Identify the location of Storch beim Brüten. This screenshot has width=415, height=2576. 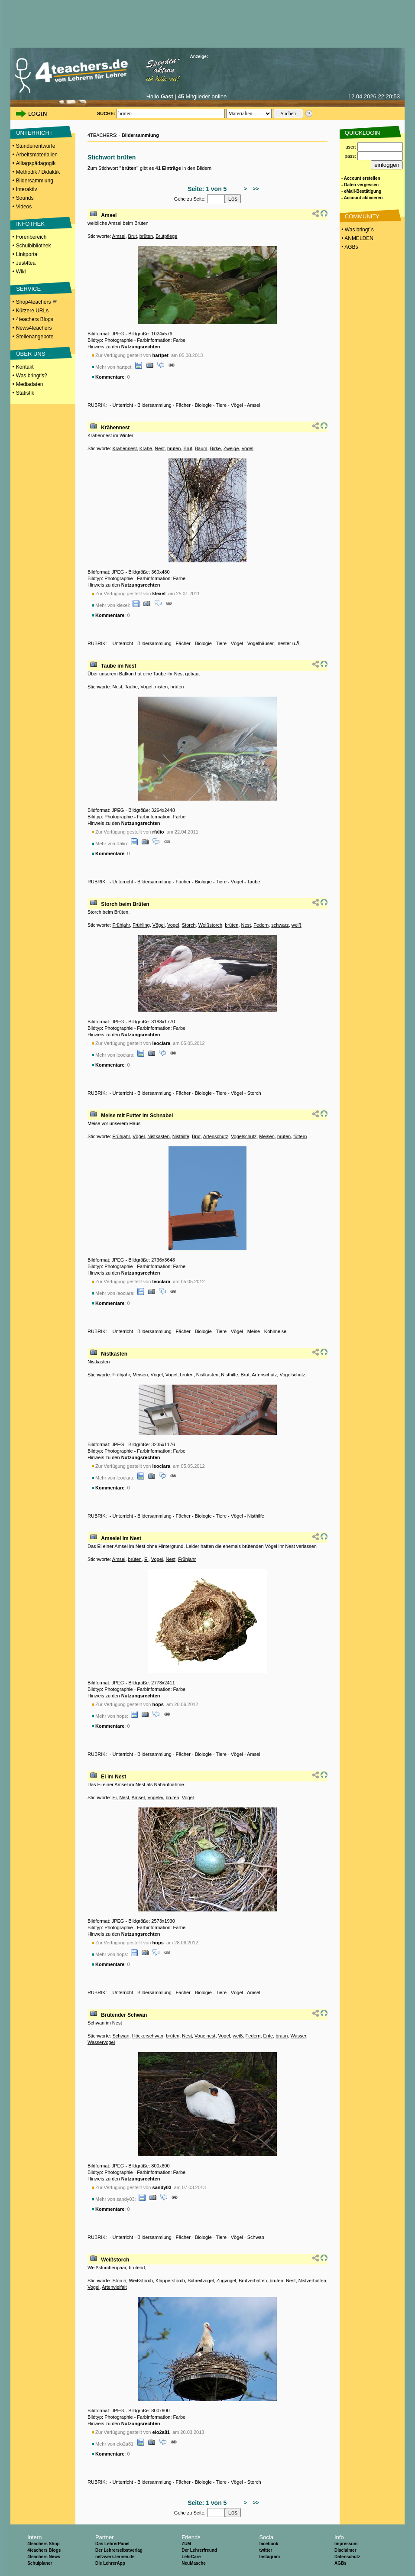
(125, 904).